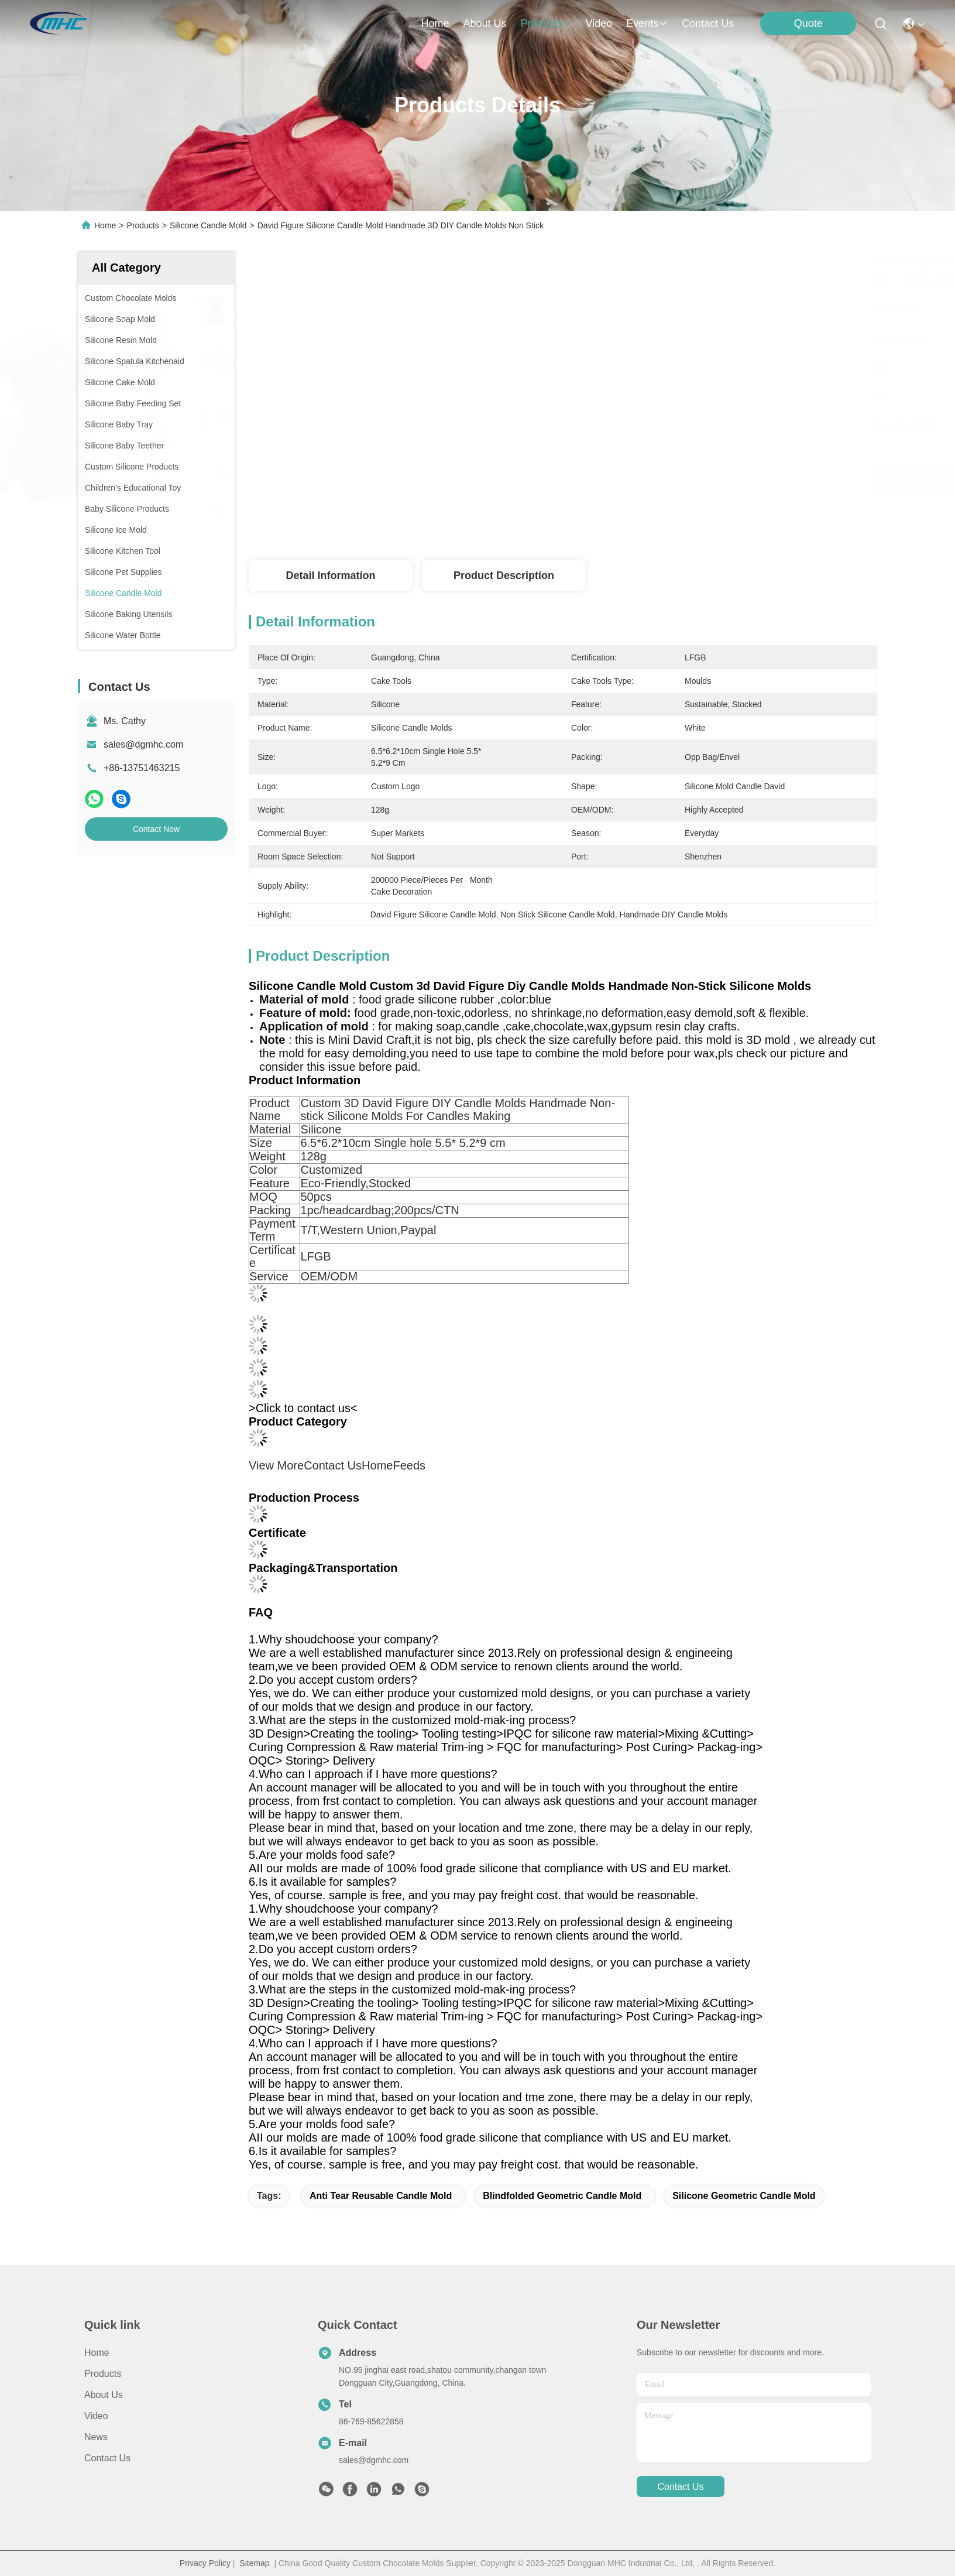 The image size is (955, 2576). Describe the element at coordinates (107, 2458) in the screenshot. I see `Contact Us` at that location.